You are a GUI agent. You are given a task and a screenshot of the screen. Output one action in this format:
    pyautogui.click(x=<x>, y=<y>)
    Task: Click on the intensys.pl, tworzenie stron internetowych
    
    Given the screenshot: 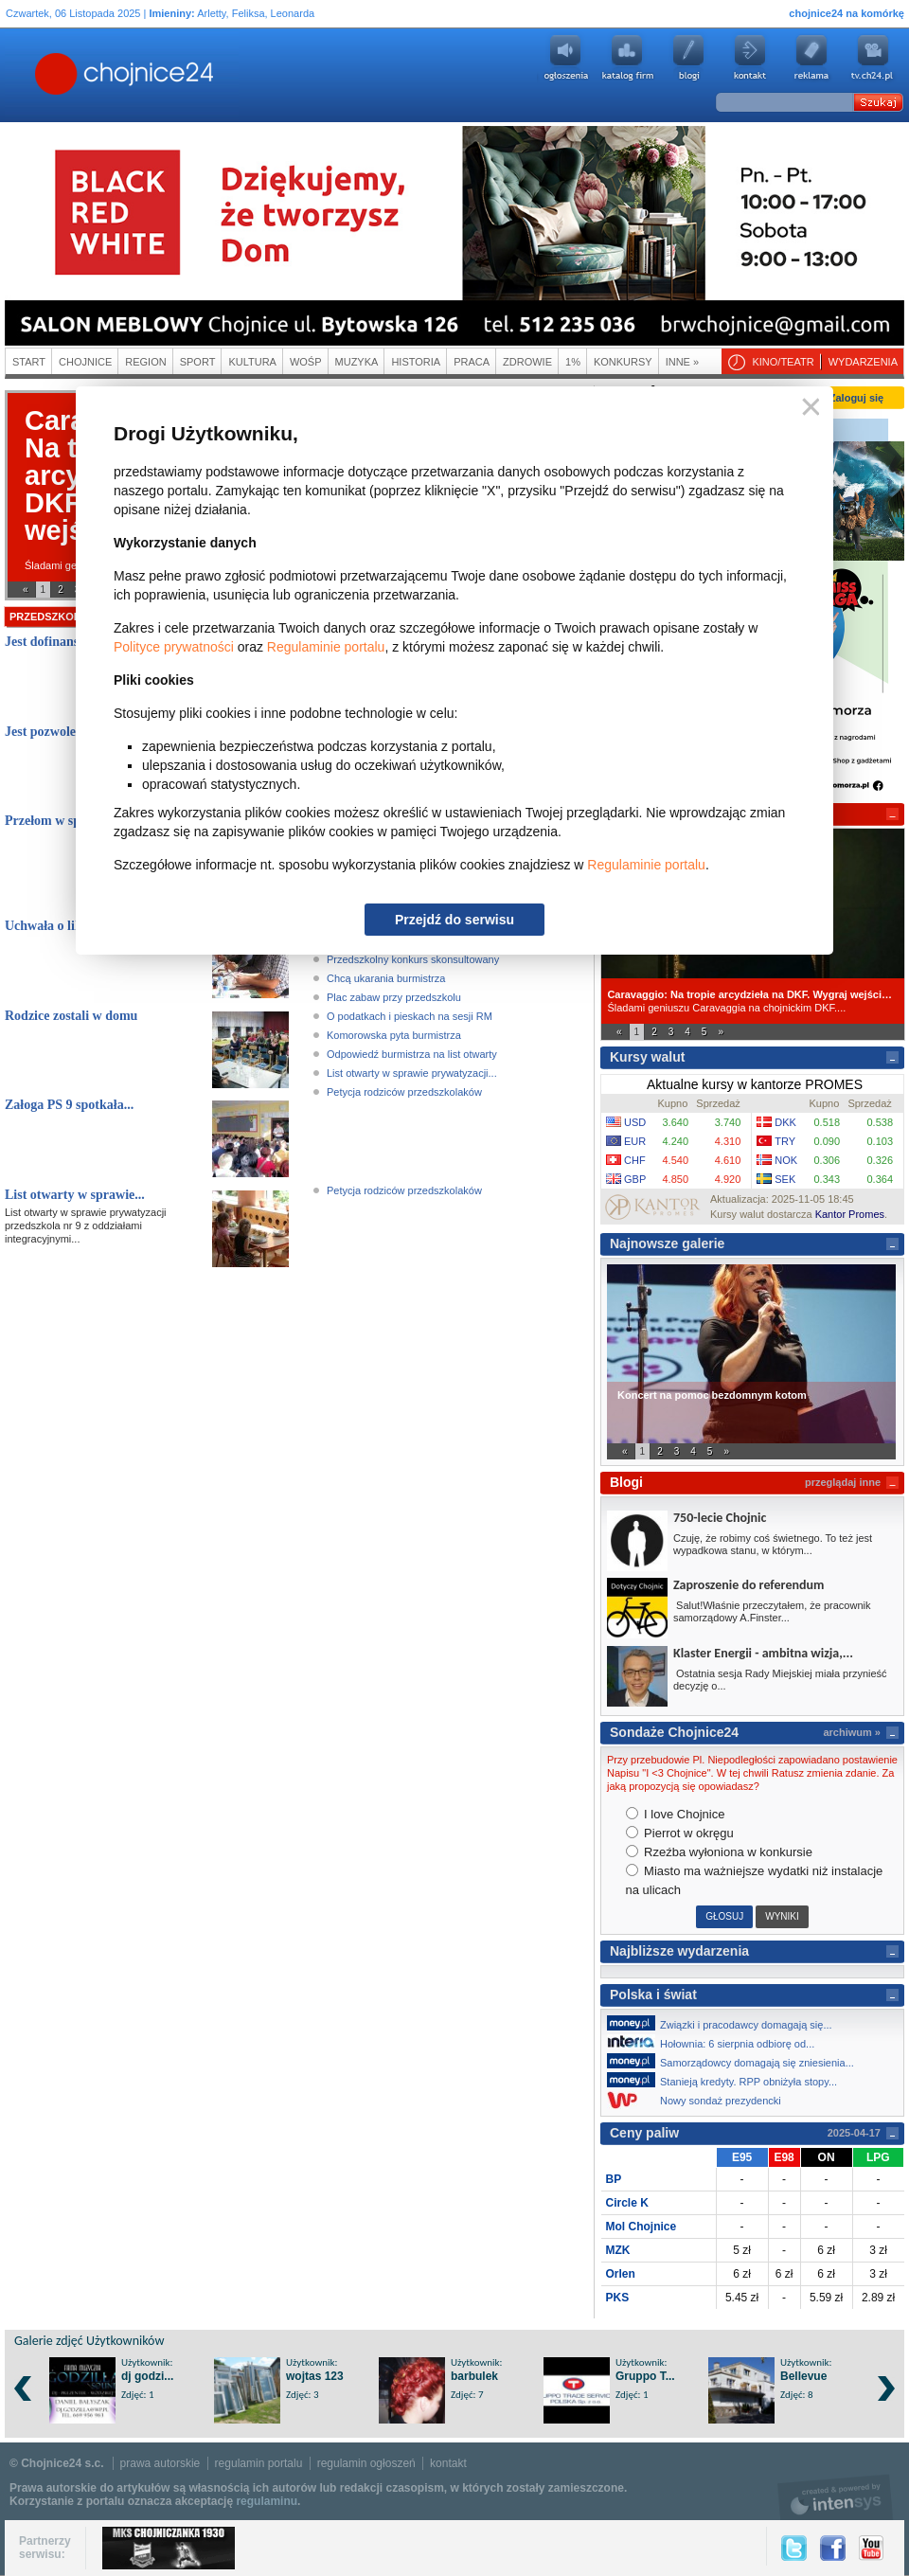 What is the action you would take?
    pyautogui.click(x=835, y=2497)
    